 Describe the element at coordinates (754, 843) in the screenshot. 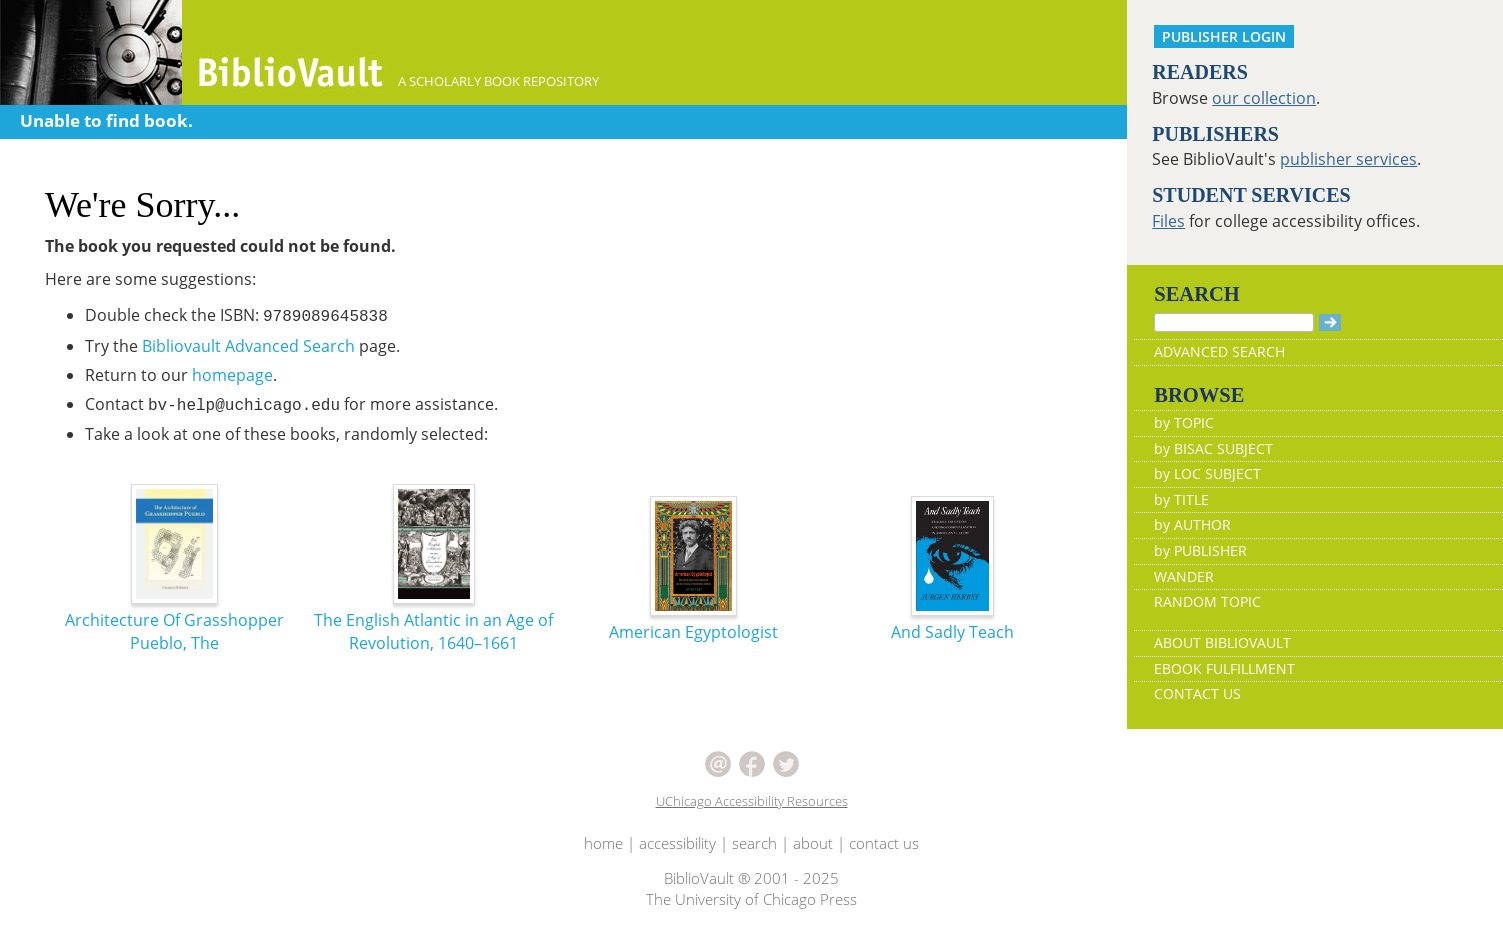

I see `search` at that location.